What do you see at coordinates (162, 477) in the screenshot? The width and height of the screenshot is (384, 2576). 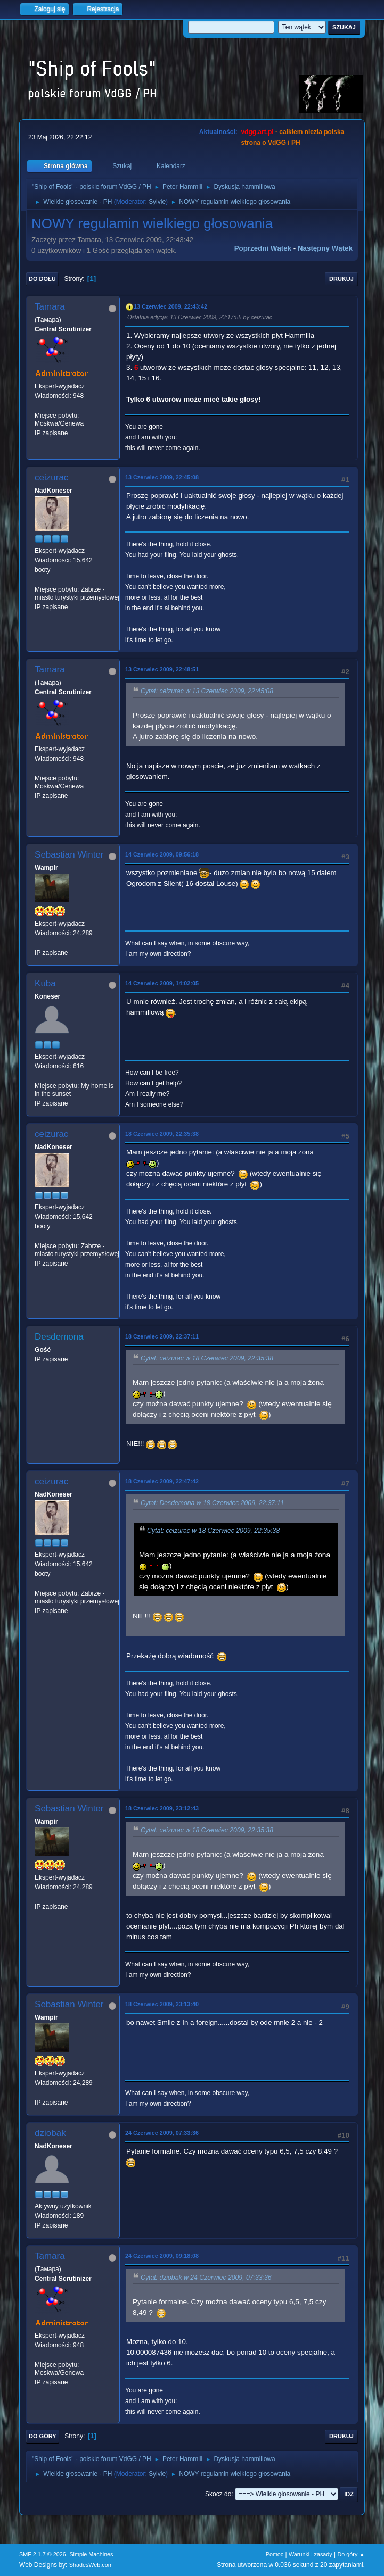 I see `13 Czerwiec 2009, 22:45:08` at bounding box center [162, 477].